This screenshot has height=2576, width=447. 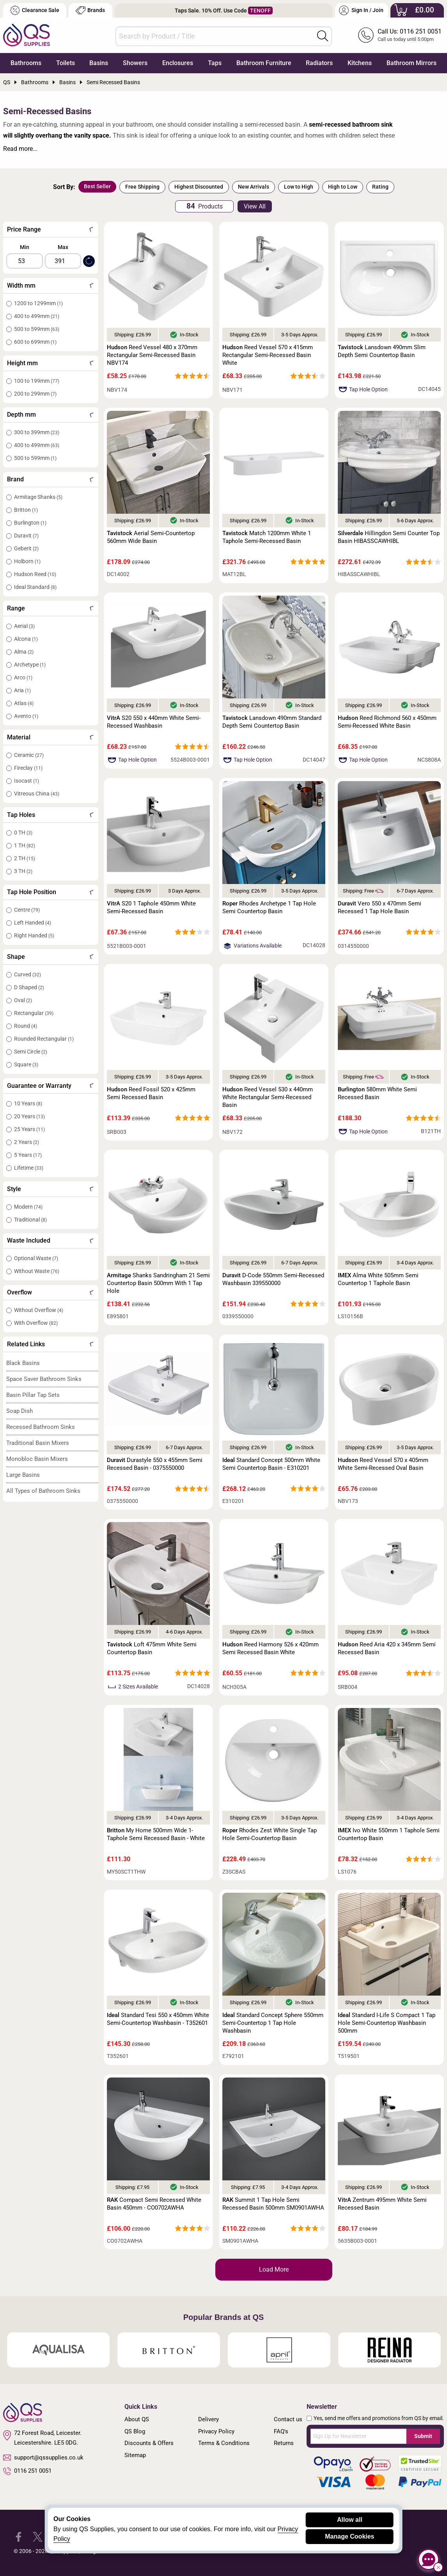 I want to click on Yes, send me offers and promotions from QS by email., so click(x=379, y=2418).